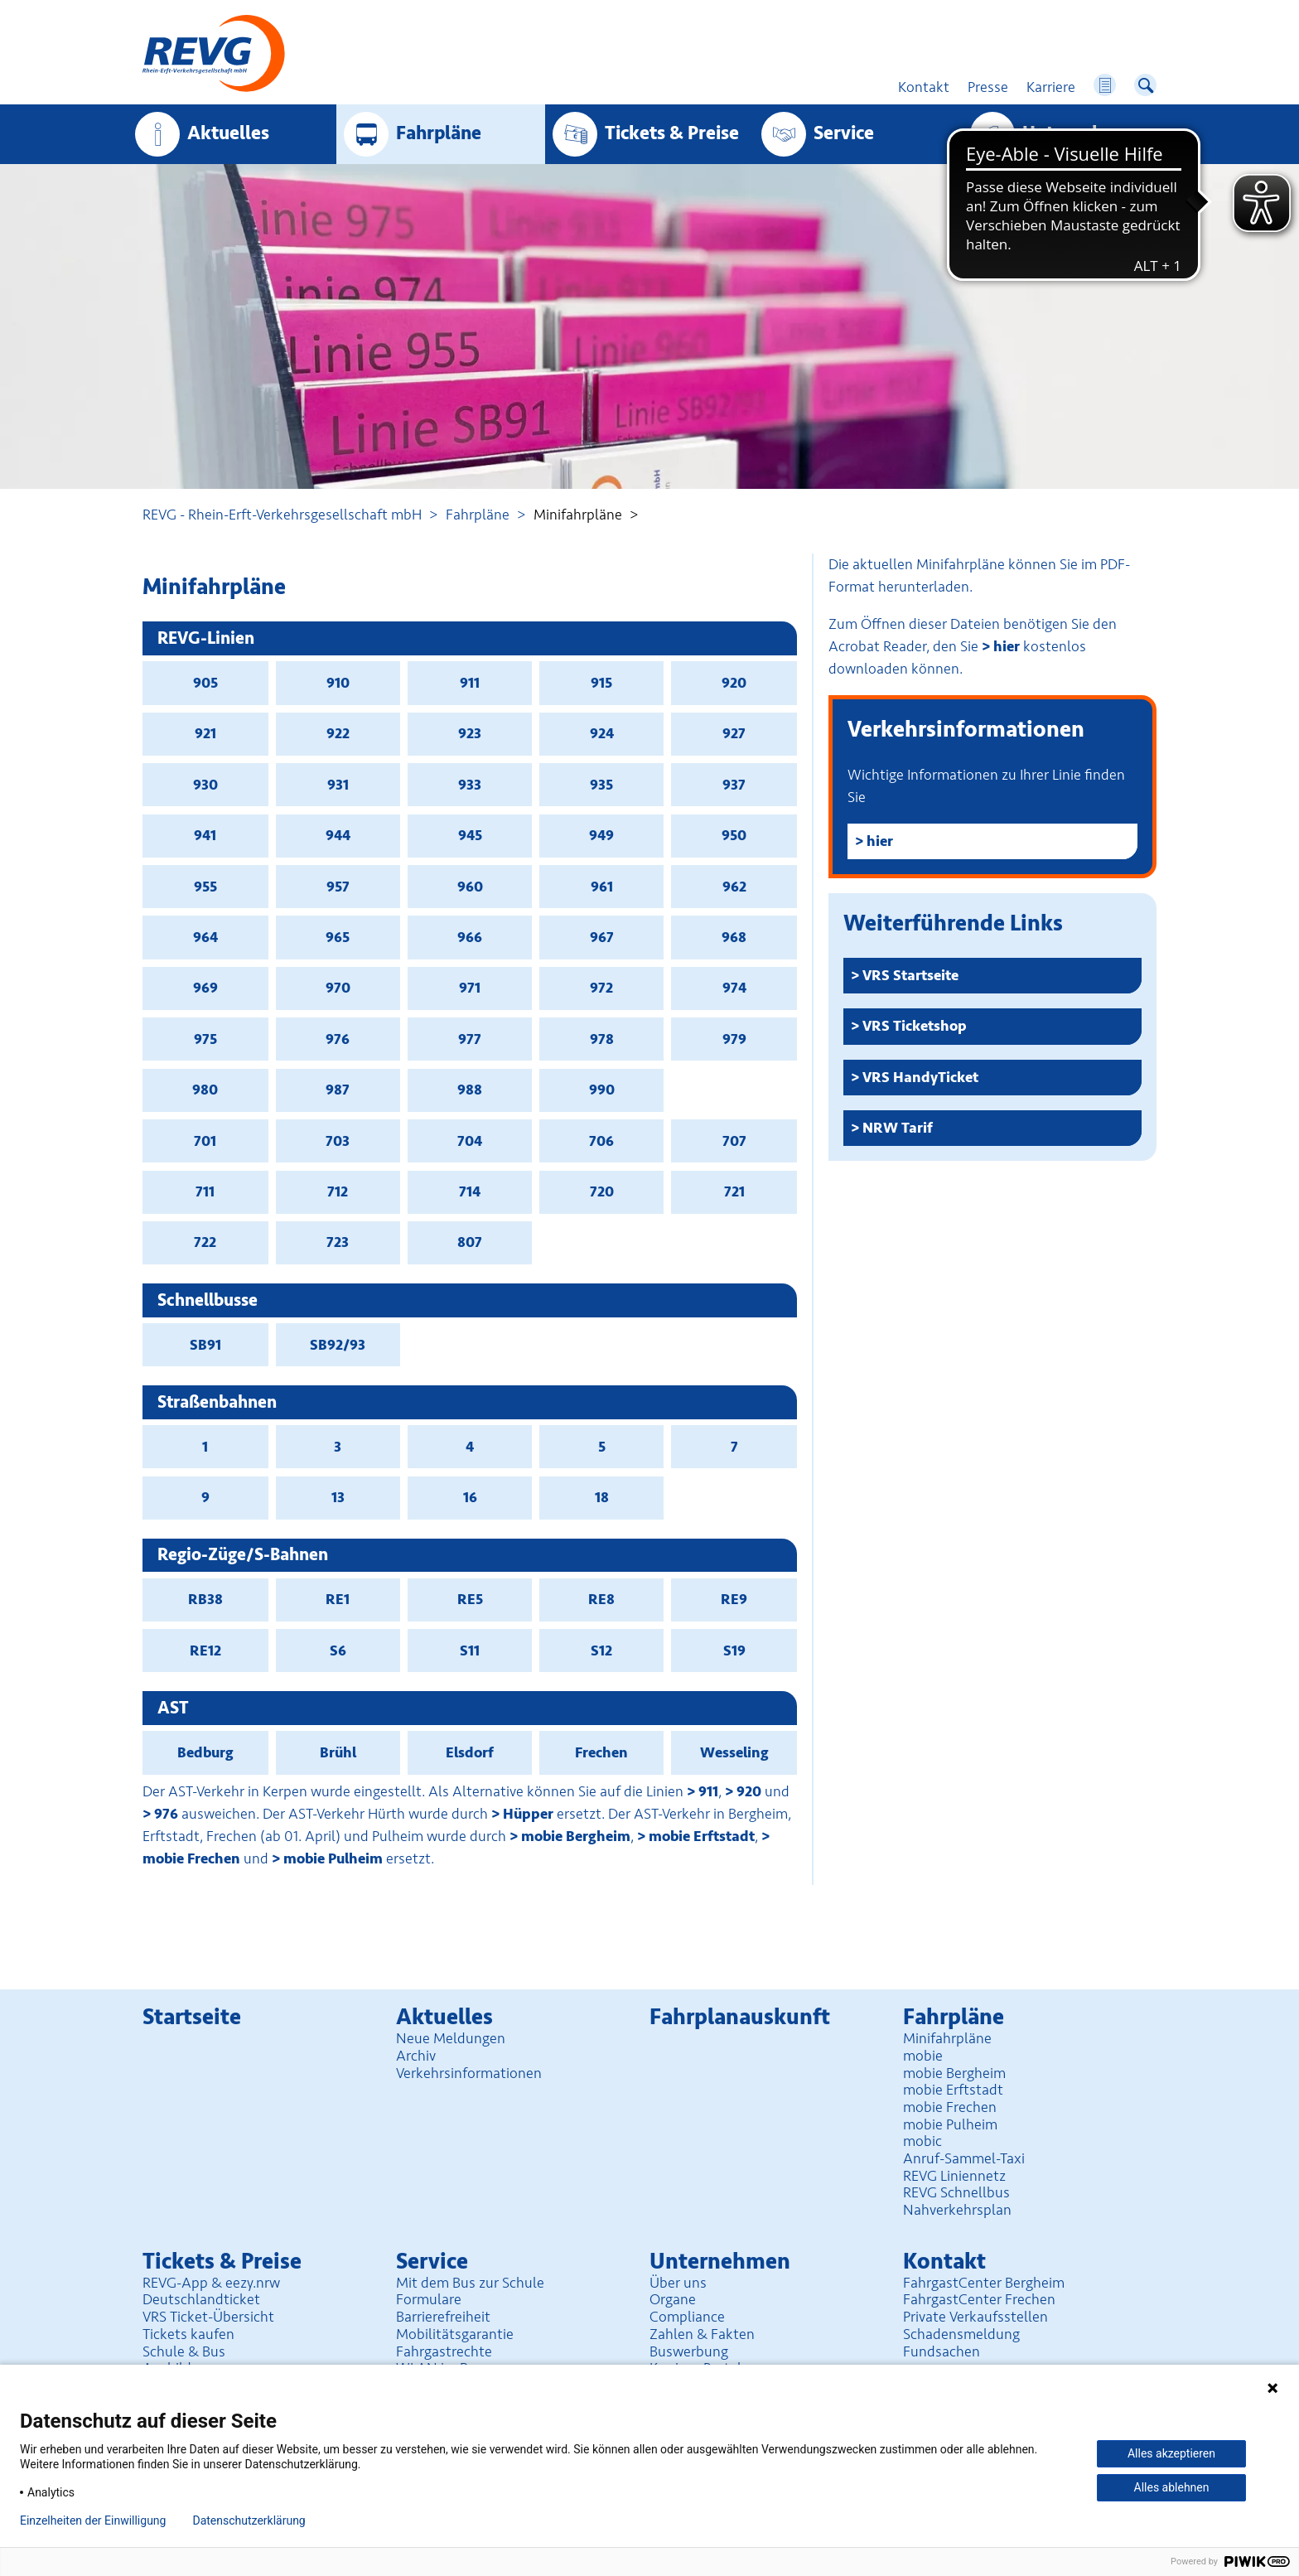  What do you see at coordinates (205, 988) in the screenshot?
I see `969` at bounding box center [205, 988].